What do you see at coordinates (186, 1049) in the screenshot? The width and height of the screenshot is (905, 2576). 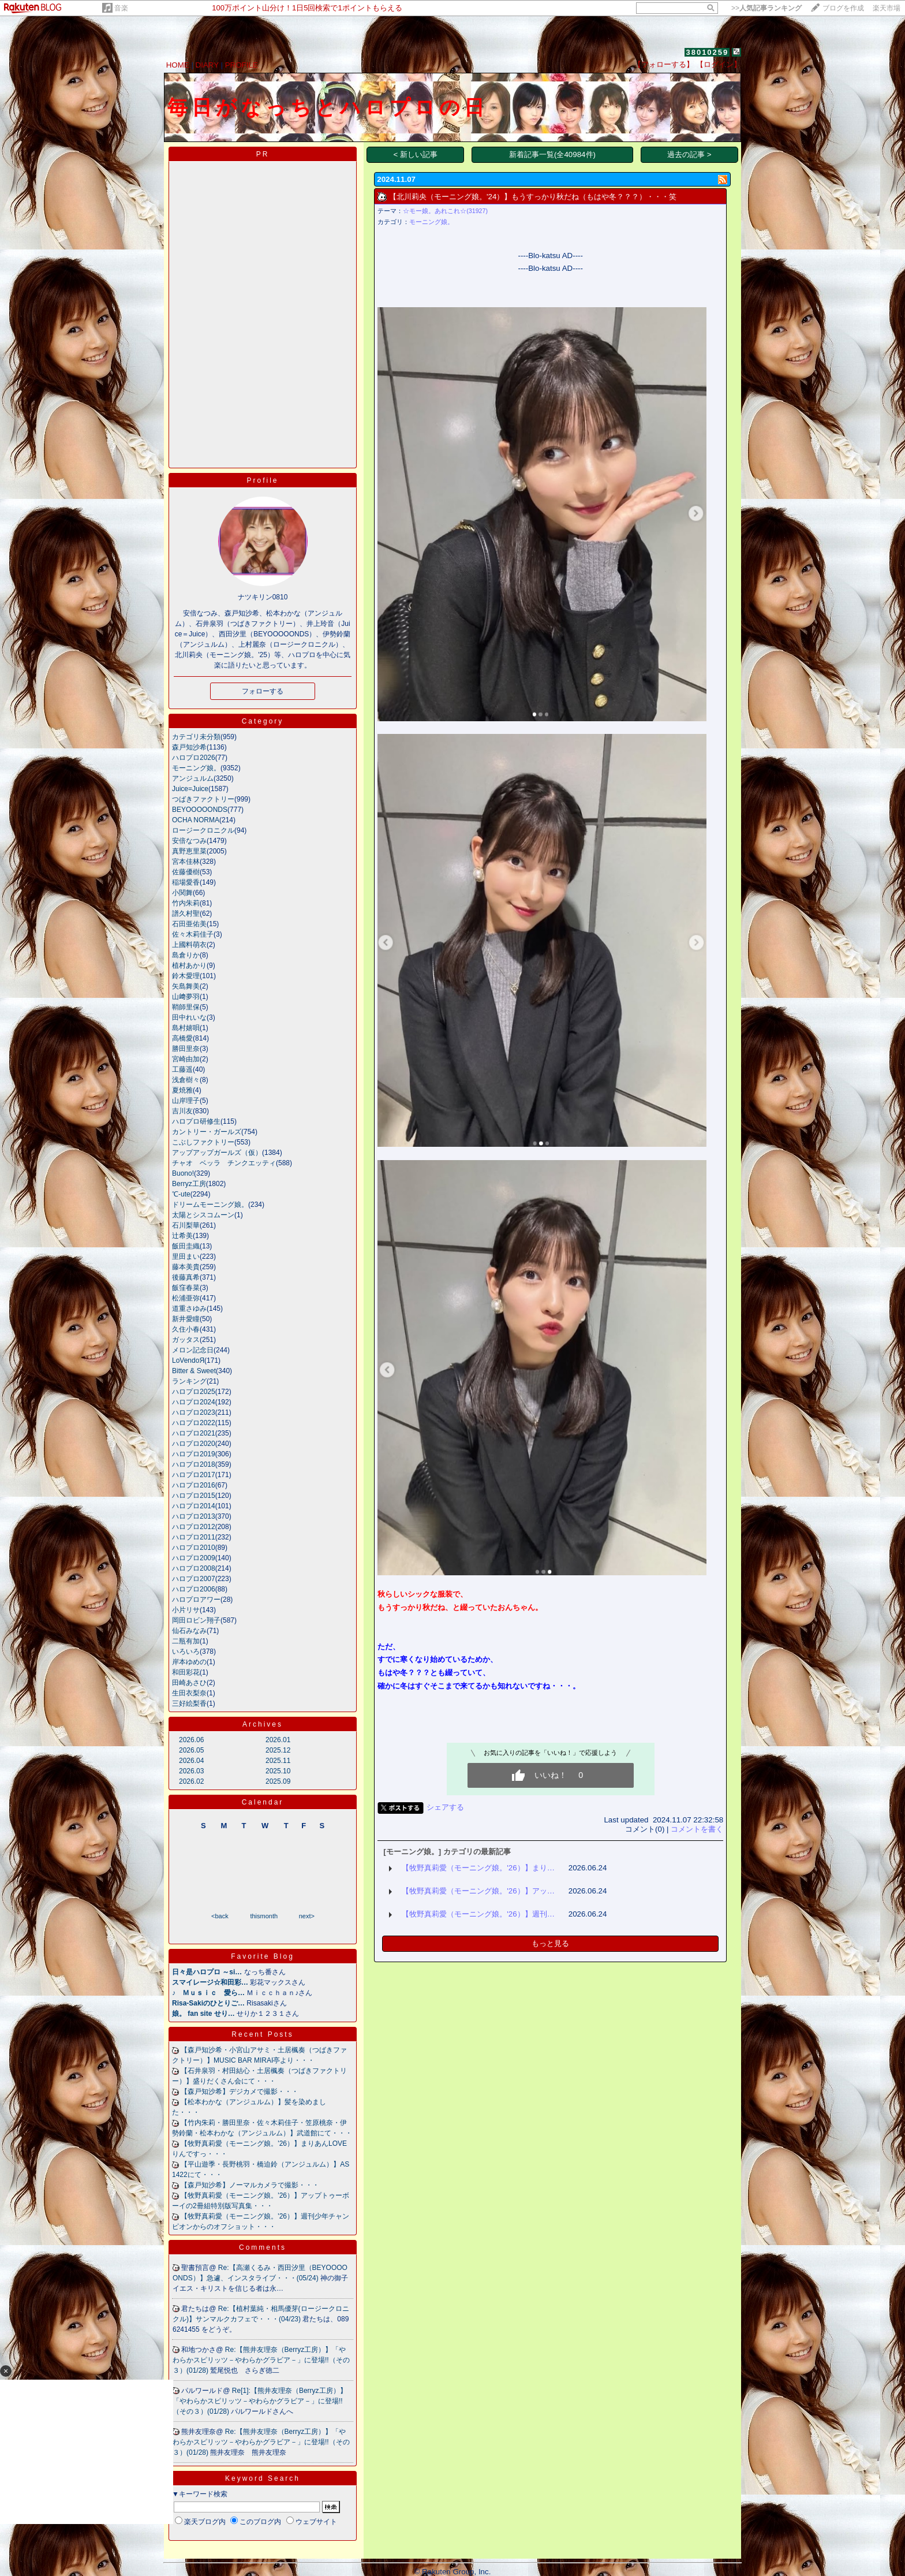 I see `勝田里奈` at bounding box center [186, 1049].